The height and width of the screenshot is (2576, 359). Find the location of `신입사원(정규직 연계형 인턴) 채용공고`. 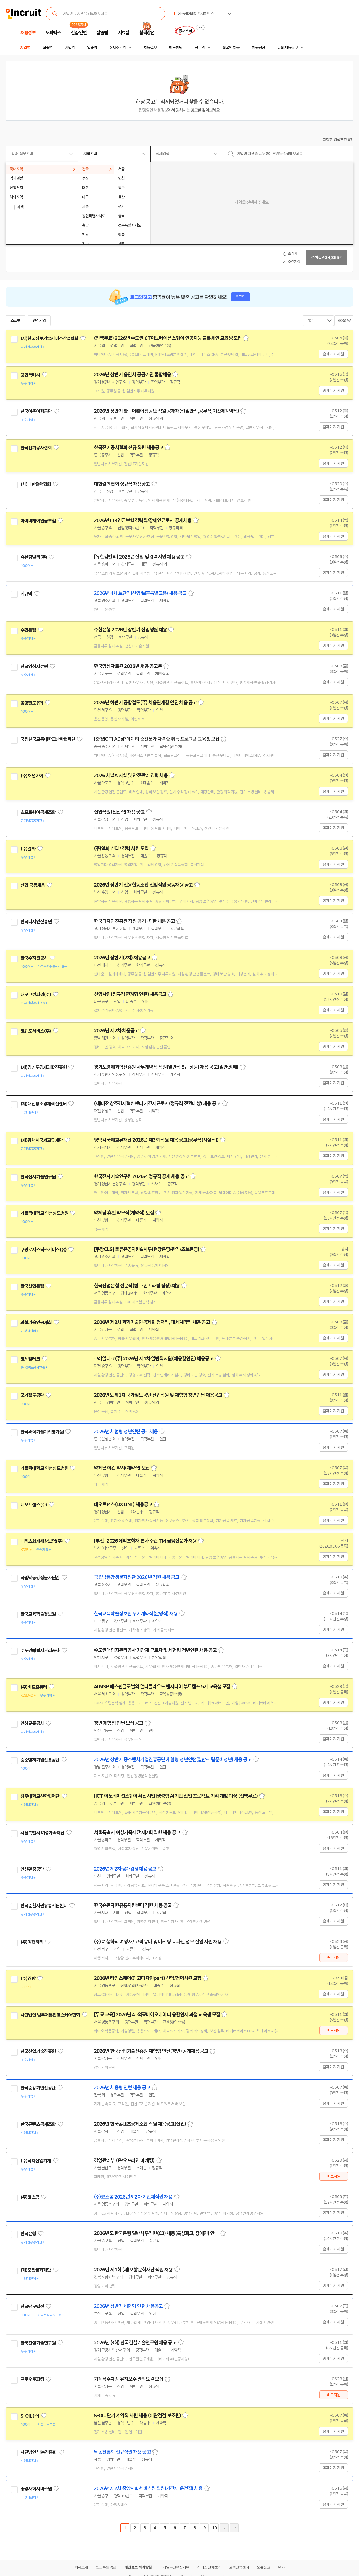

신입사원(정규직 연계형 인턴) 채용공고 is located at coordinates (130, 994).